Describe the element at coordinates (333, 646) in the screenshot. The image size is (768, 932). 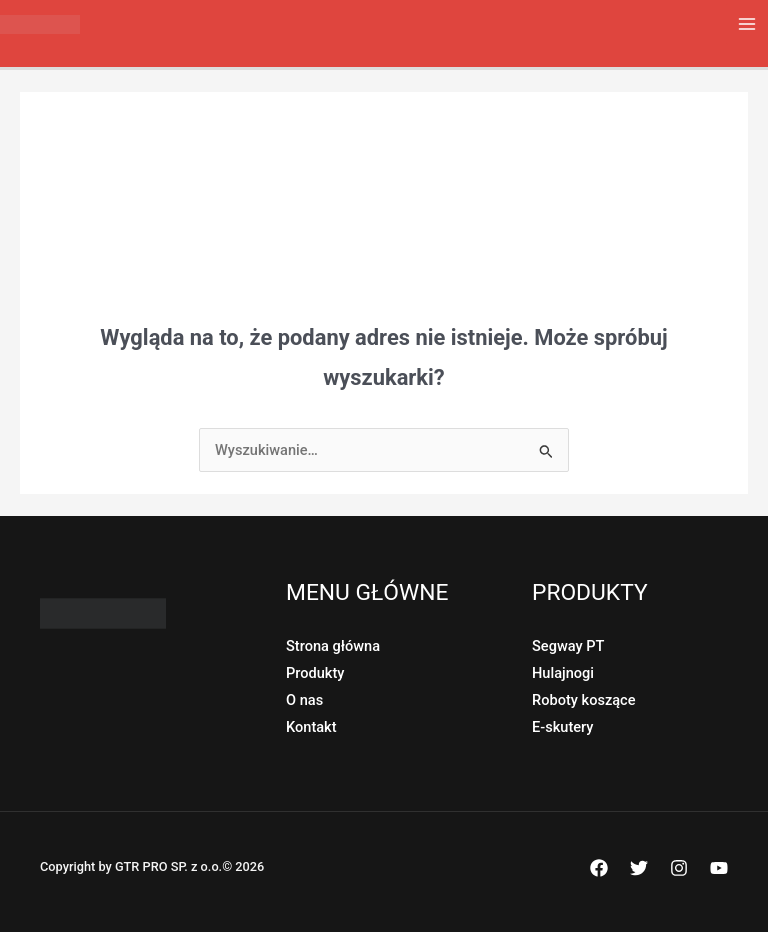
I see `Strona główna` at that location.